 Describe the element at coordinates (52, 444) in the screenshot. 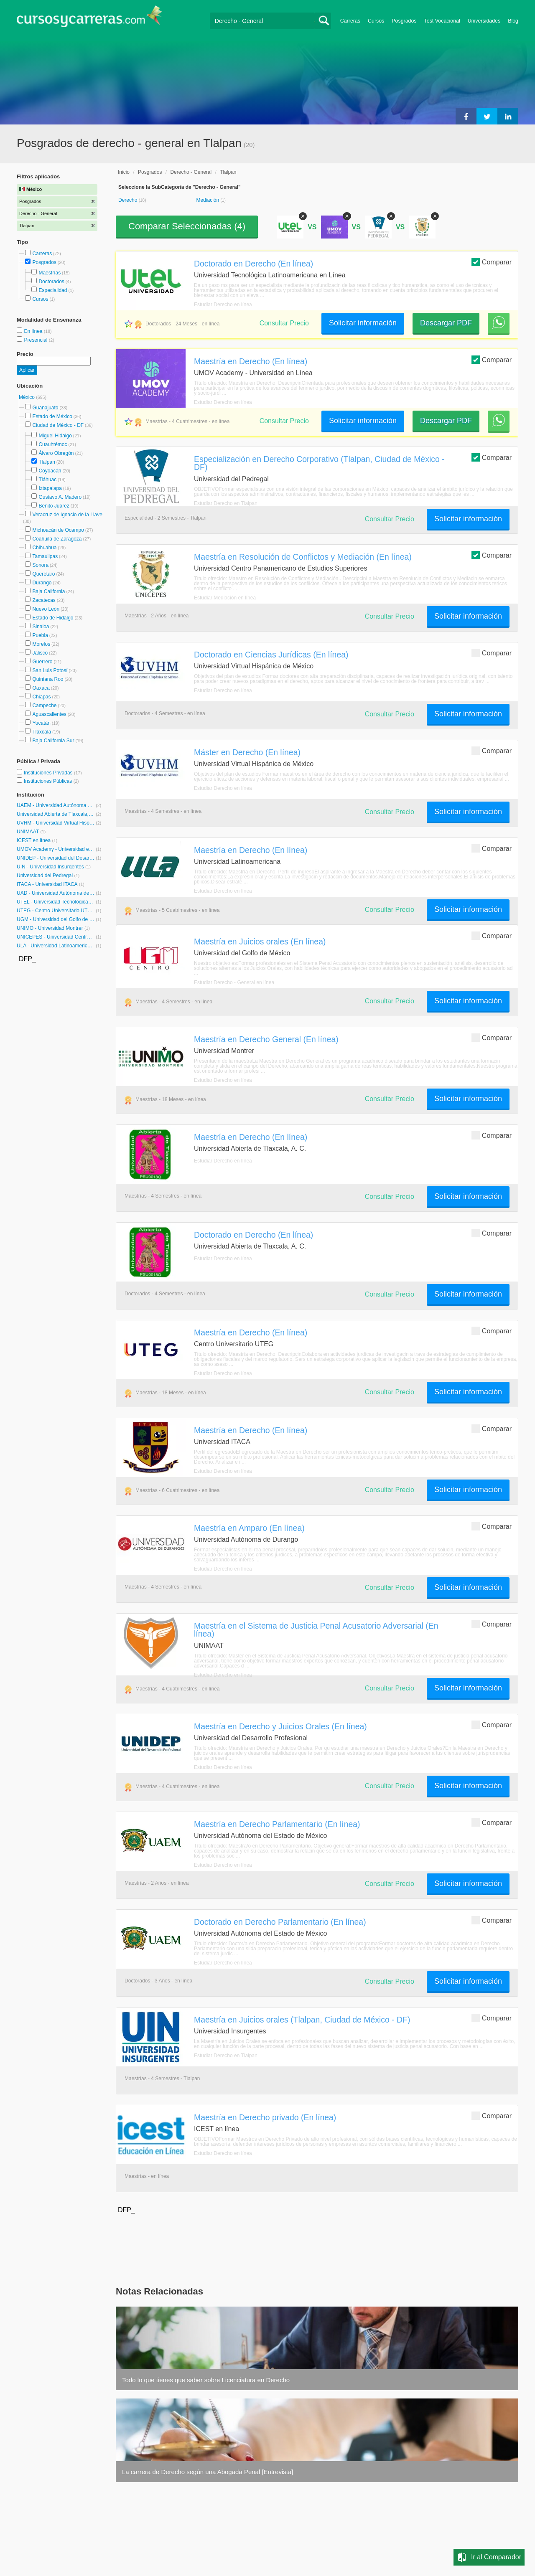

I see `Cuauhtémoc` at that location.